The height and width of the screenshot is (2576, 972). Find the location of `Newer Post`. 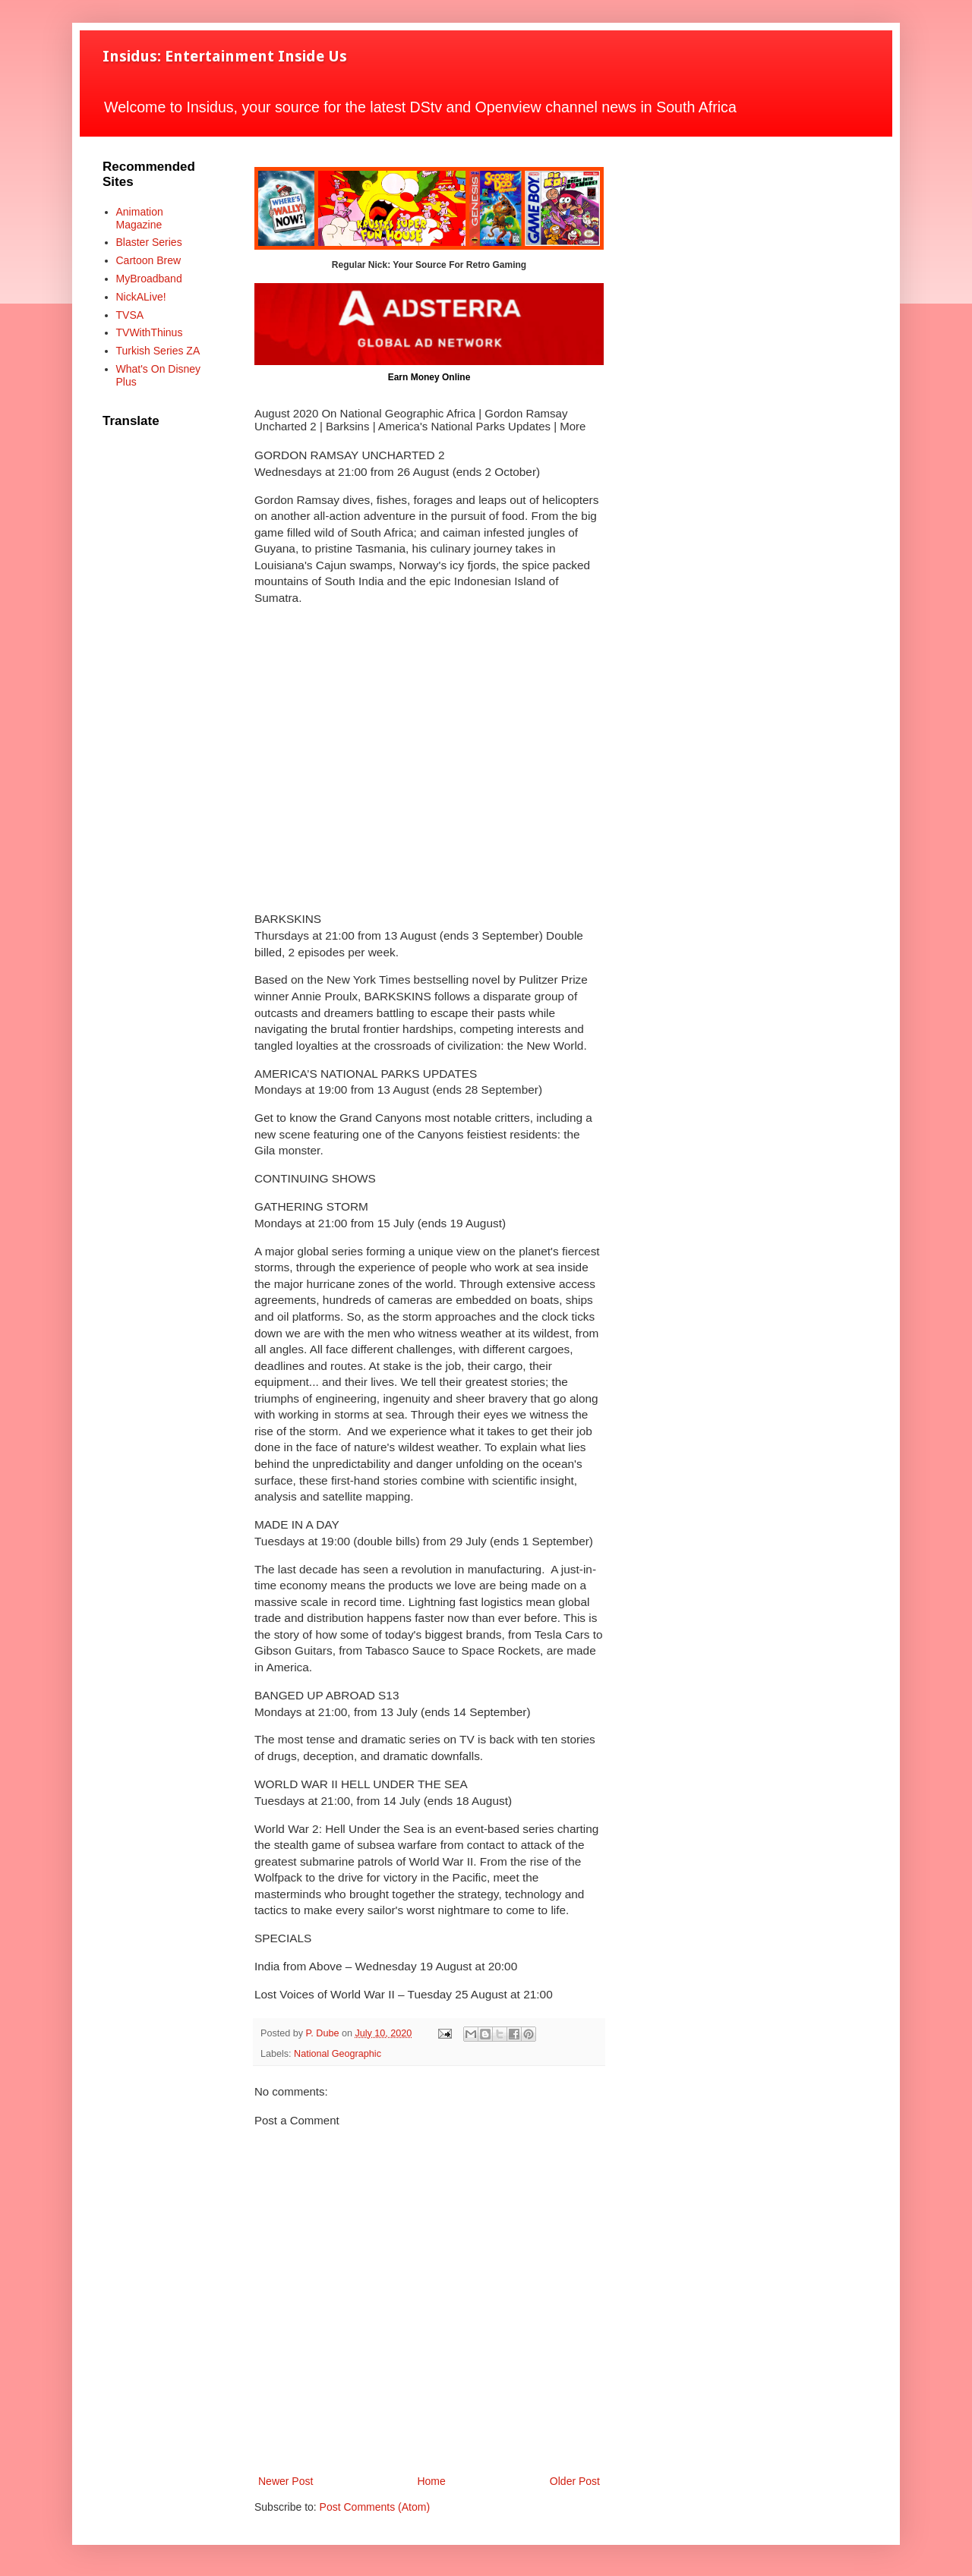

Newer Post is located at coordinates (285, 2481).